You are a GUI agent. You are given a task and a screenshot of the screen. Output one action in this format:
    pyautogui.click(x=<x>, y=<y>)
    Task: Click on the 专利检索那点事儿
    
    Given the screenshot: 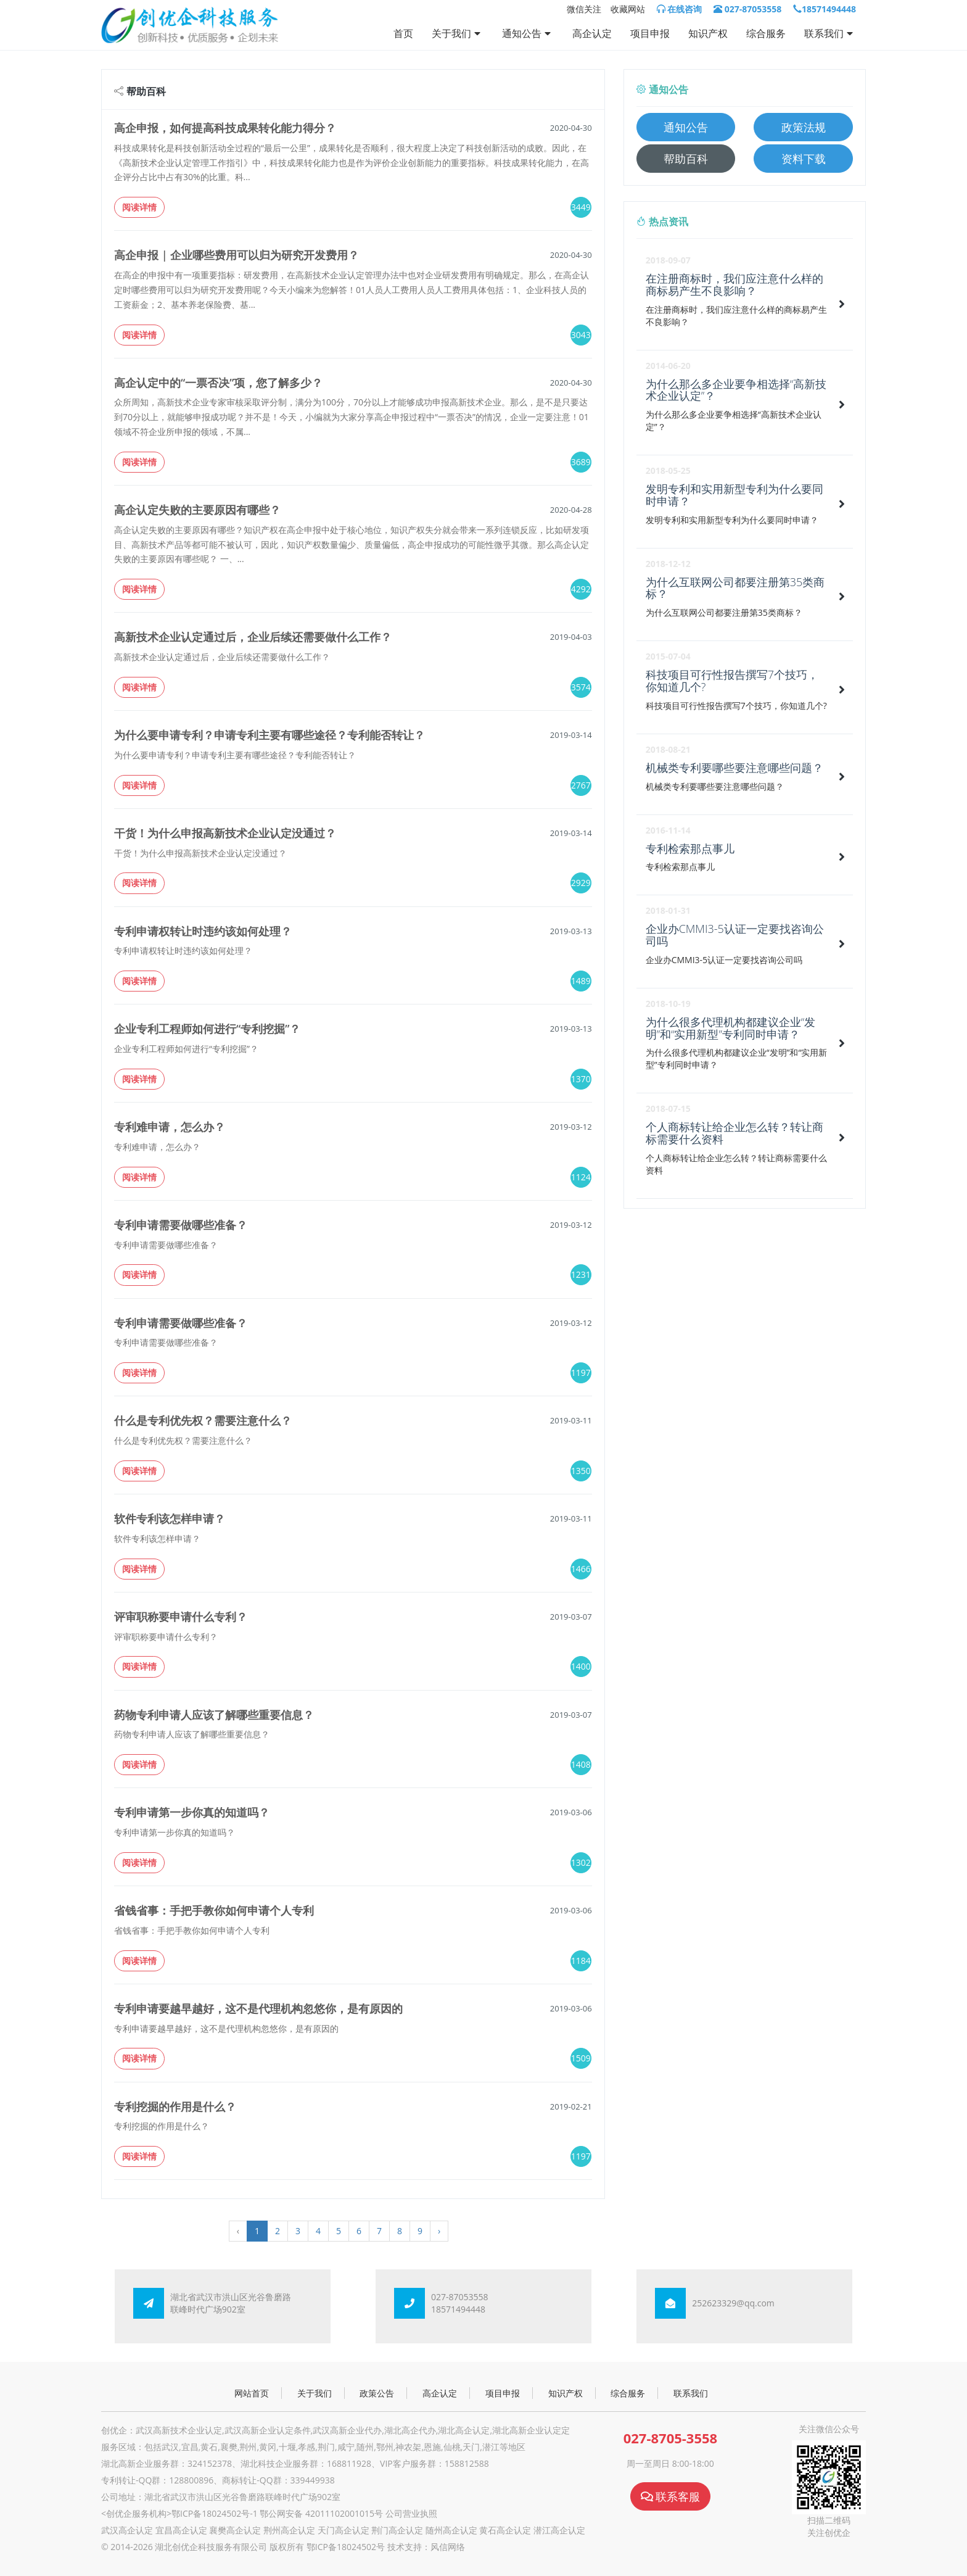 What is the action you would take?
    pyautogui.click(x=690, y=848)
    